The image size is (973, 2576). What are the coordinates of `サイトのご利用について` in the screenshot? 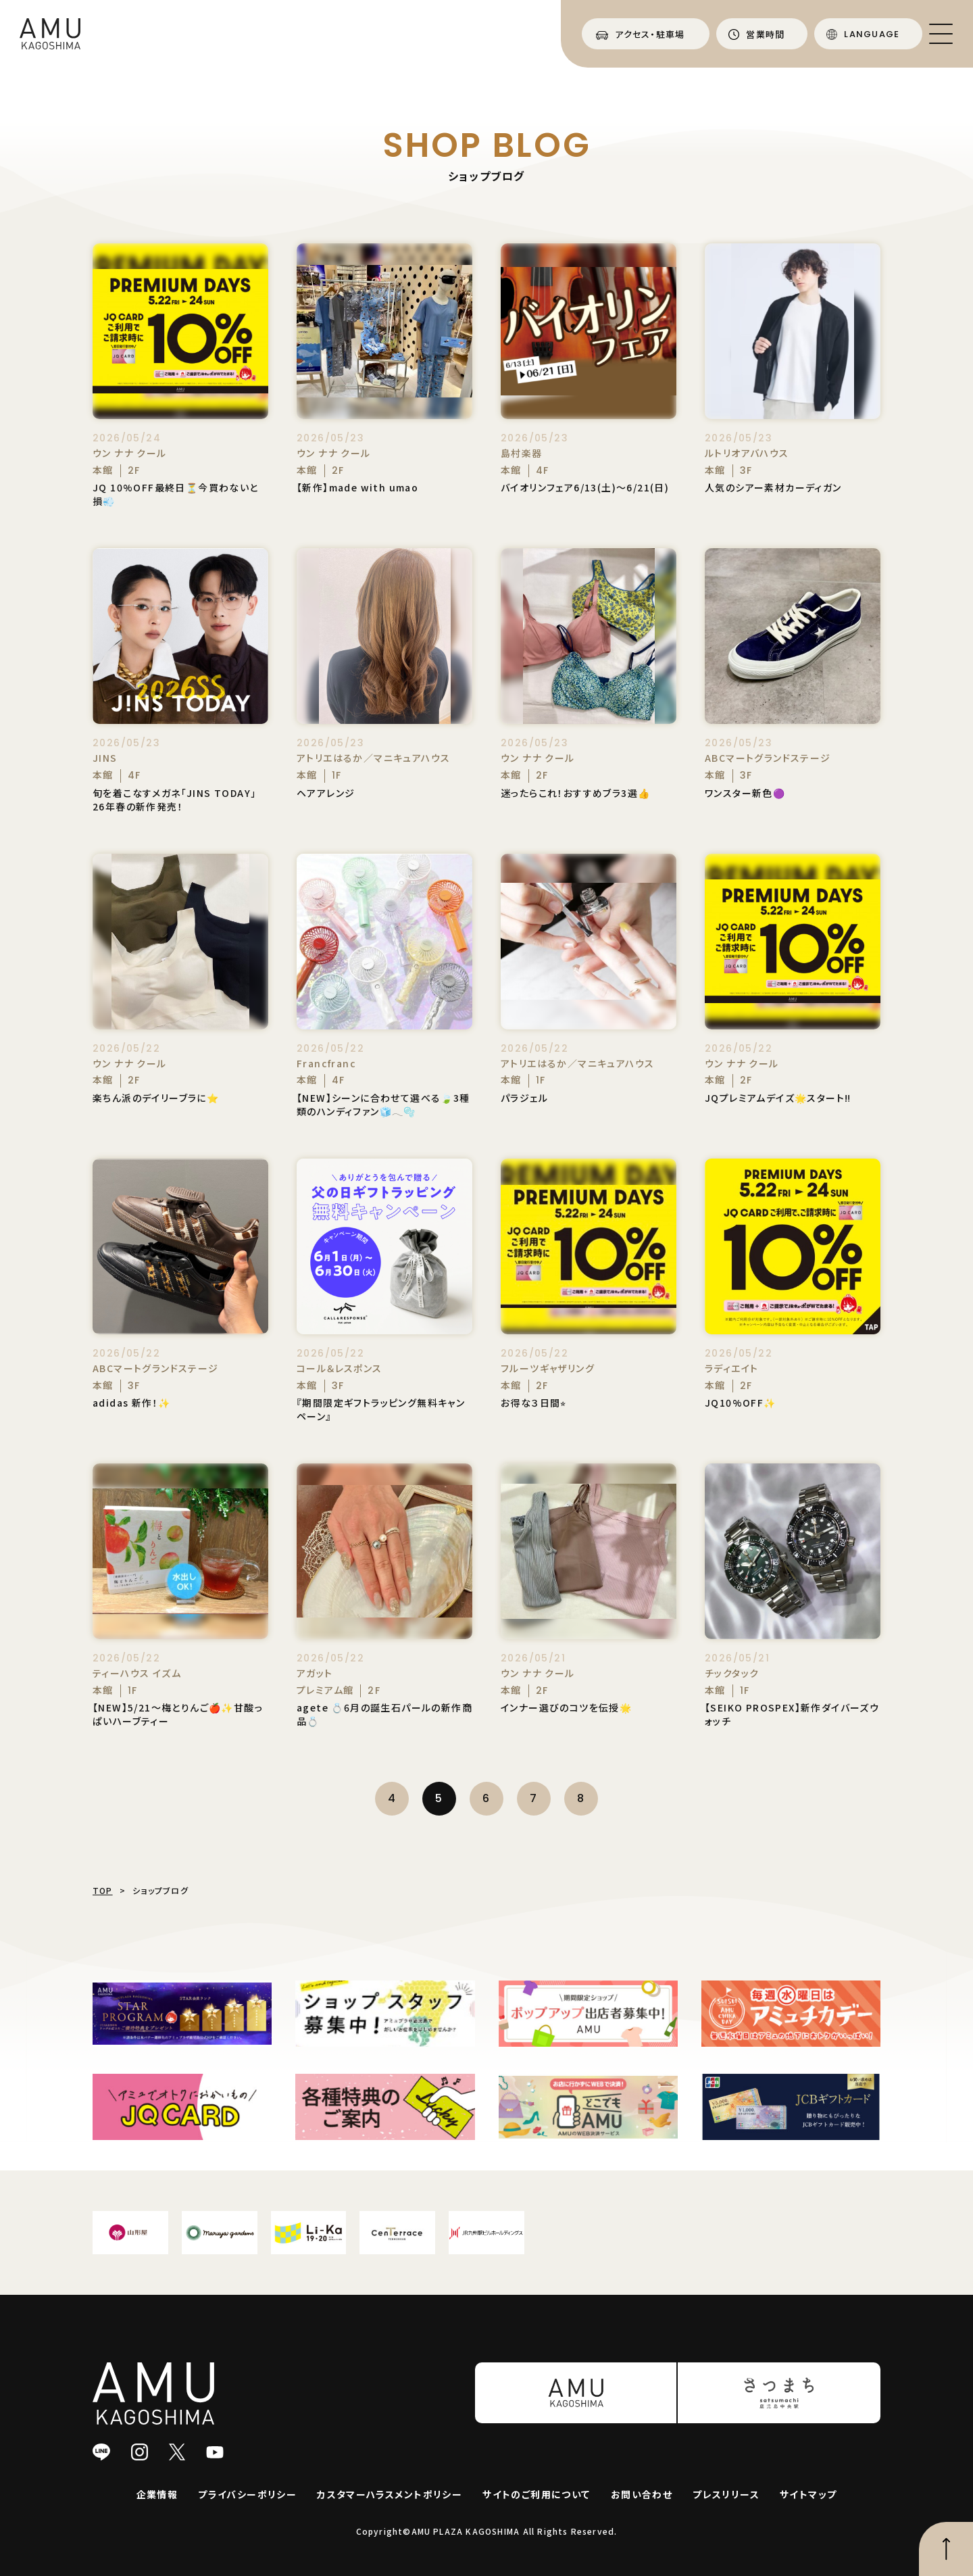 It's located at (536, 2494).